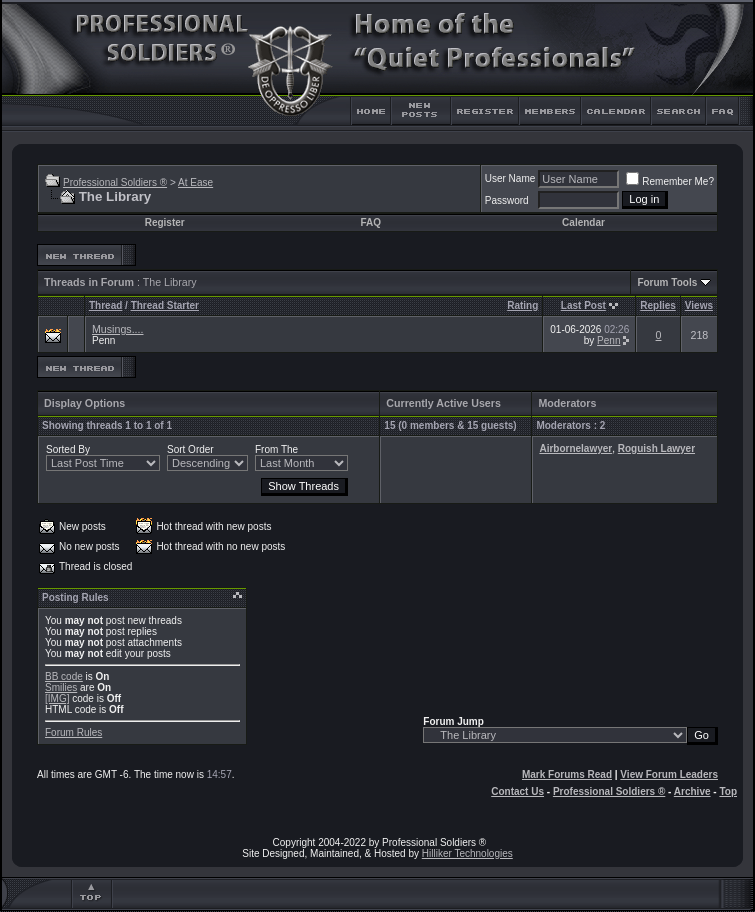  Describe the element at coordinates (105, 305) in the screenshot. I see `Thread` at that location.